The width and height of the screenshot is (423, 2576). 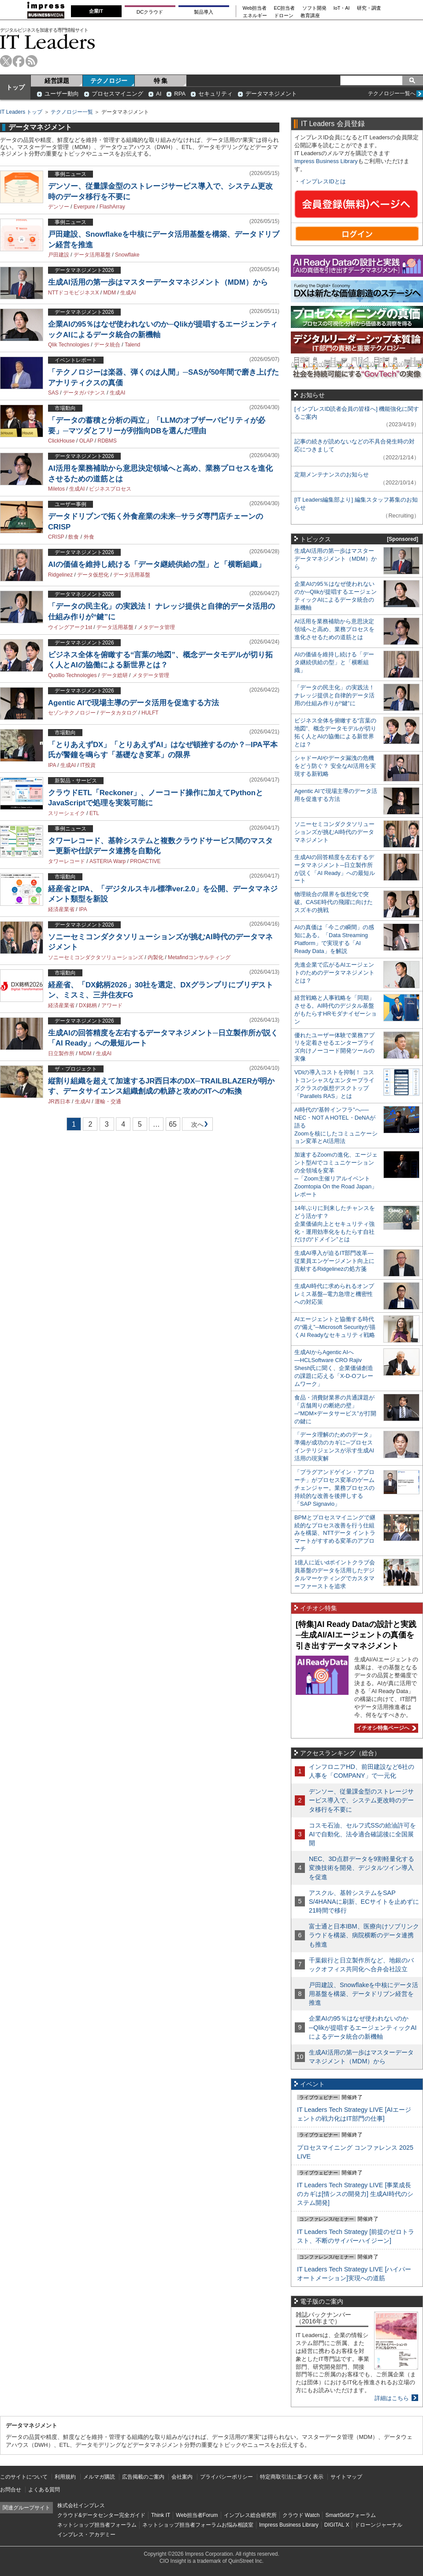 I want to click on 生成AIからAgentic AIへ―HCLSoftware CRO Rajiv Shesh氏に聞く、企業価値創造の課題に応える「X-D-Oフレームワーク」, so click(x=333, y=1368).